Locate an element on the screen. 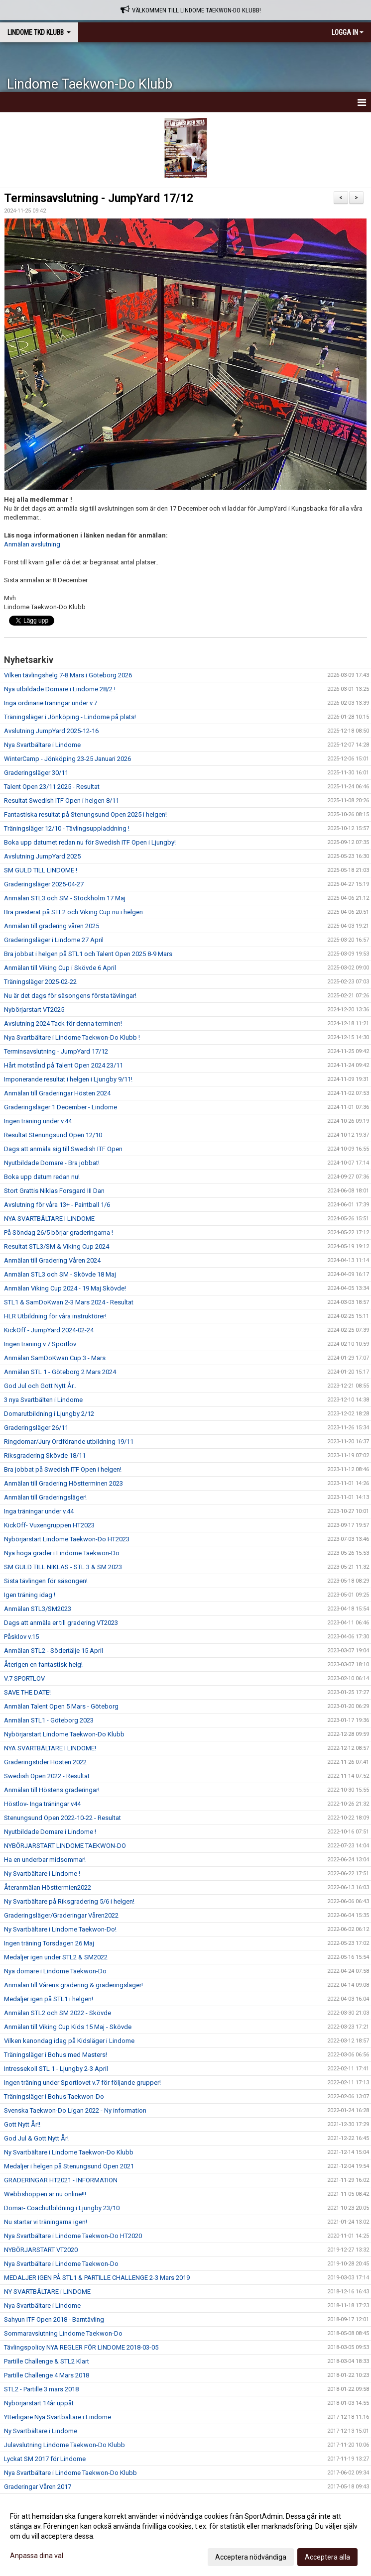  Dags att anmäla sig till Swedish ITF Open is located at coordinates (63, 1149).